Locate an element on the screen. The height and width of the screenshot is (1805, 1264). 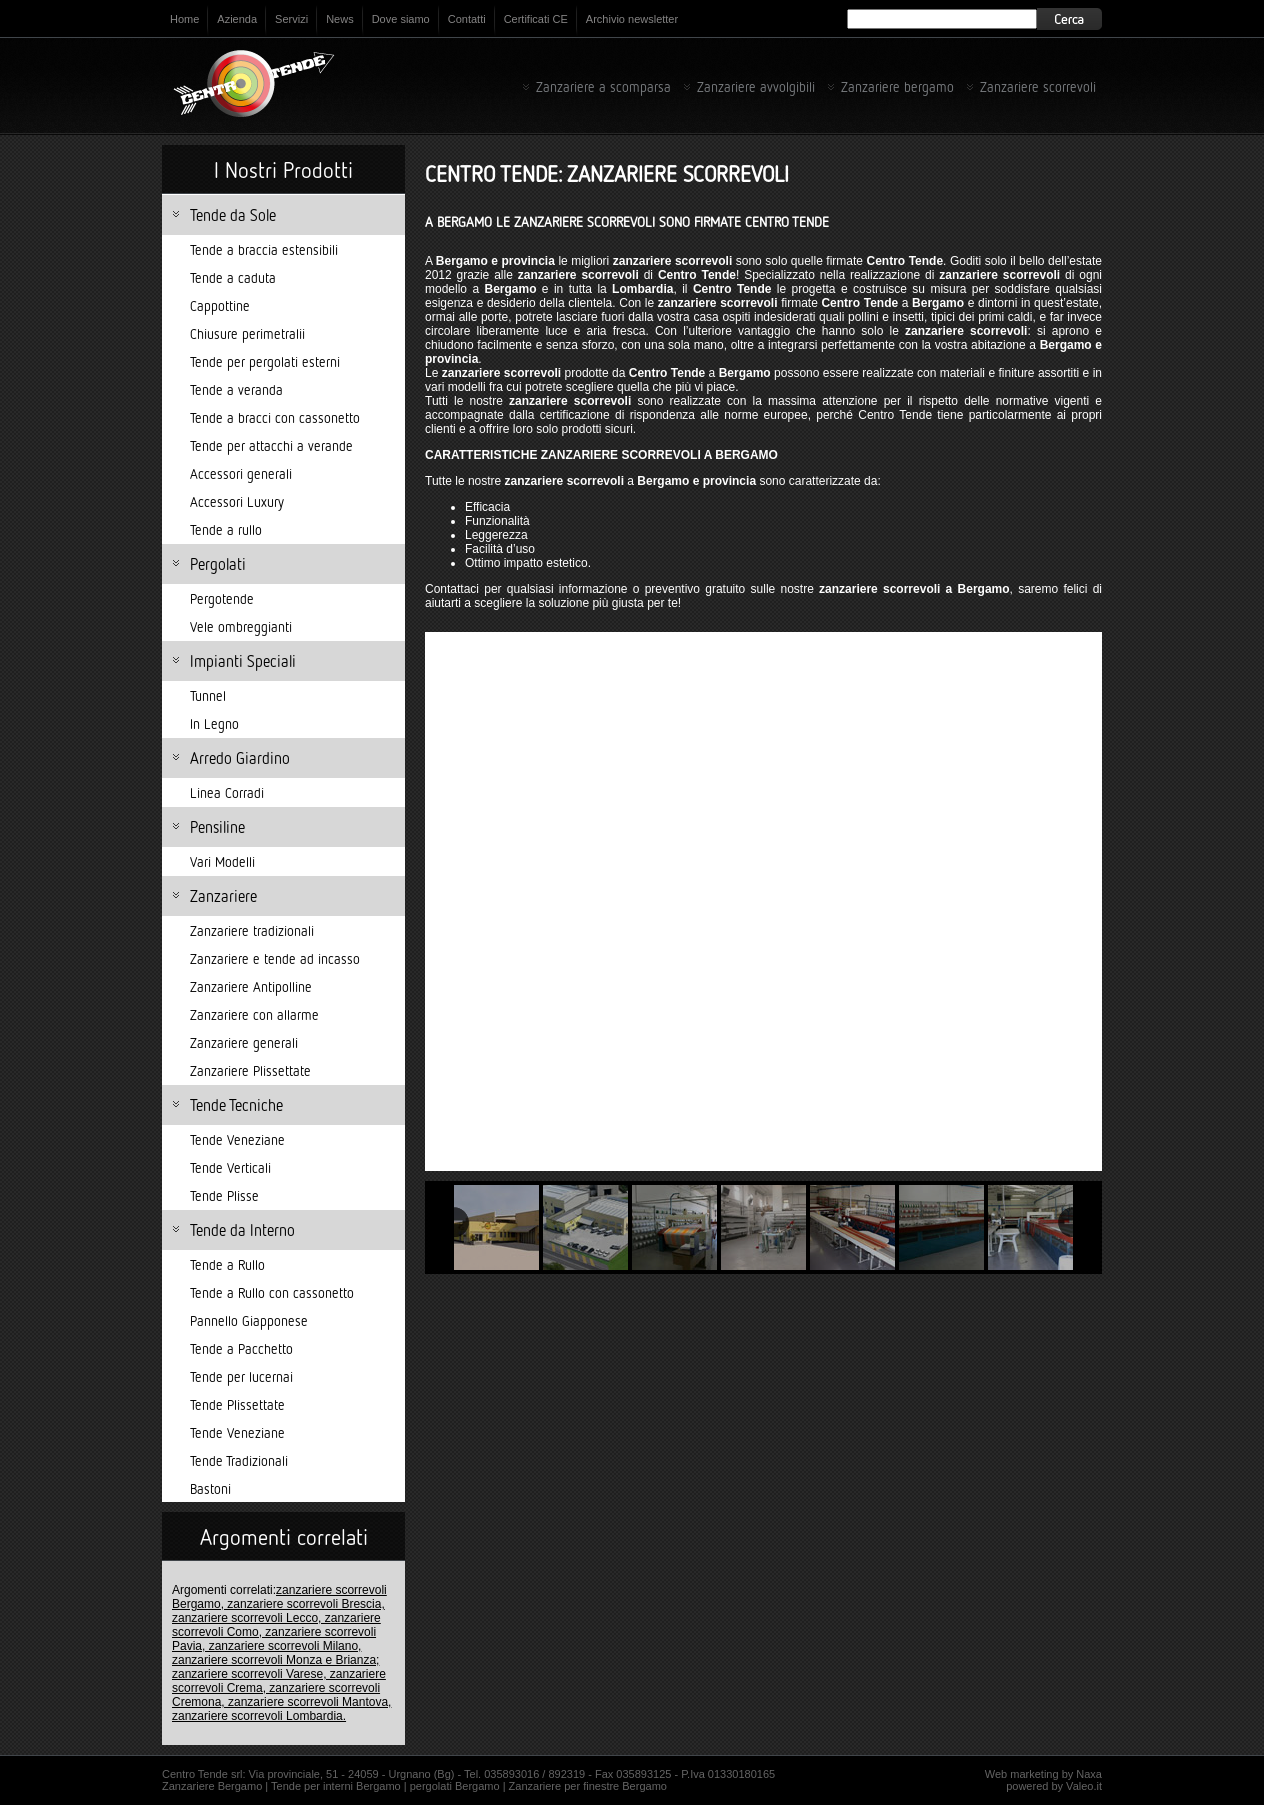
Zanzariere Plissettate is located at coordinates (250, 1070).